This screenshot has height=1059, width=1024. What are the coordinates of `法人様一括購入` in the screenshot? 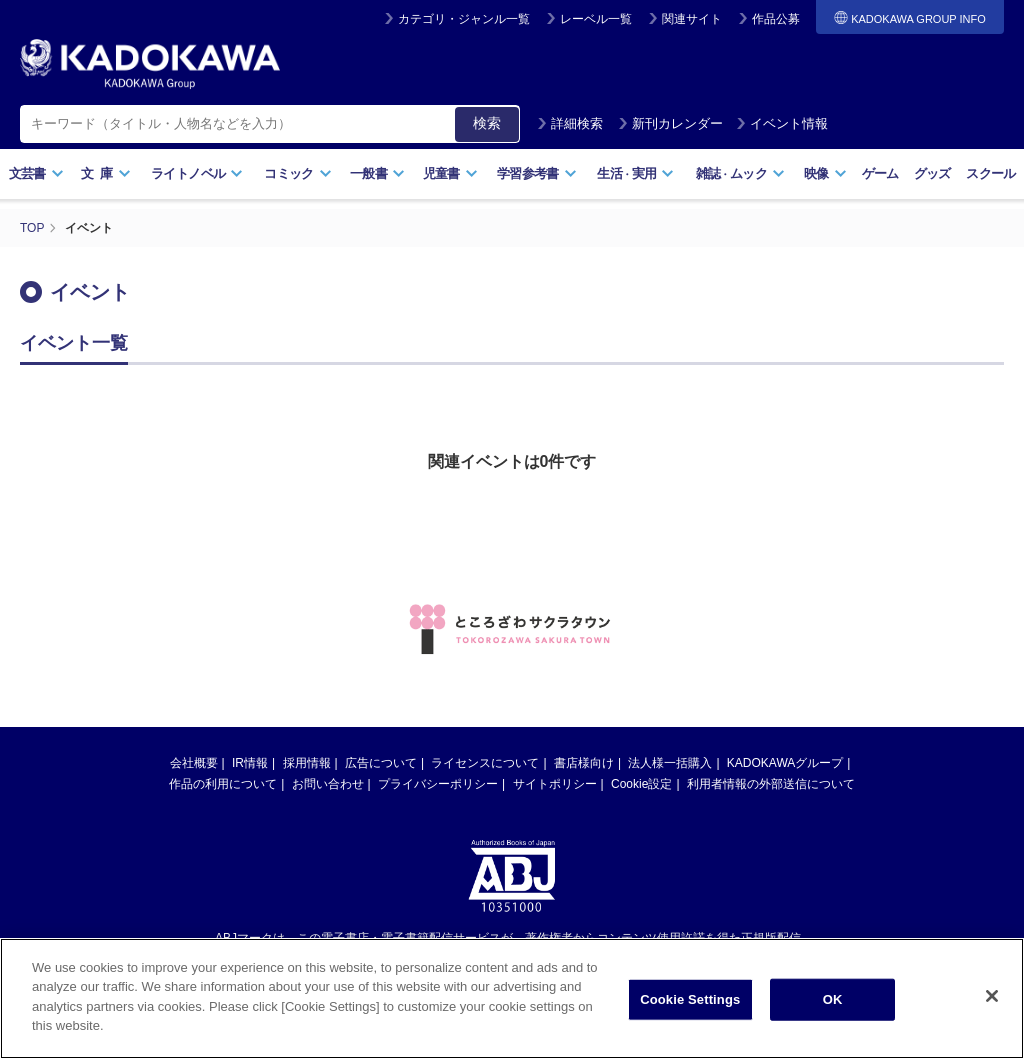 It's located at (670, 763).